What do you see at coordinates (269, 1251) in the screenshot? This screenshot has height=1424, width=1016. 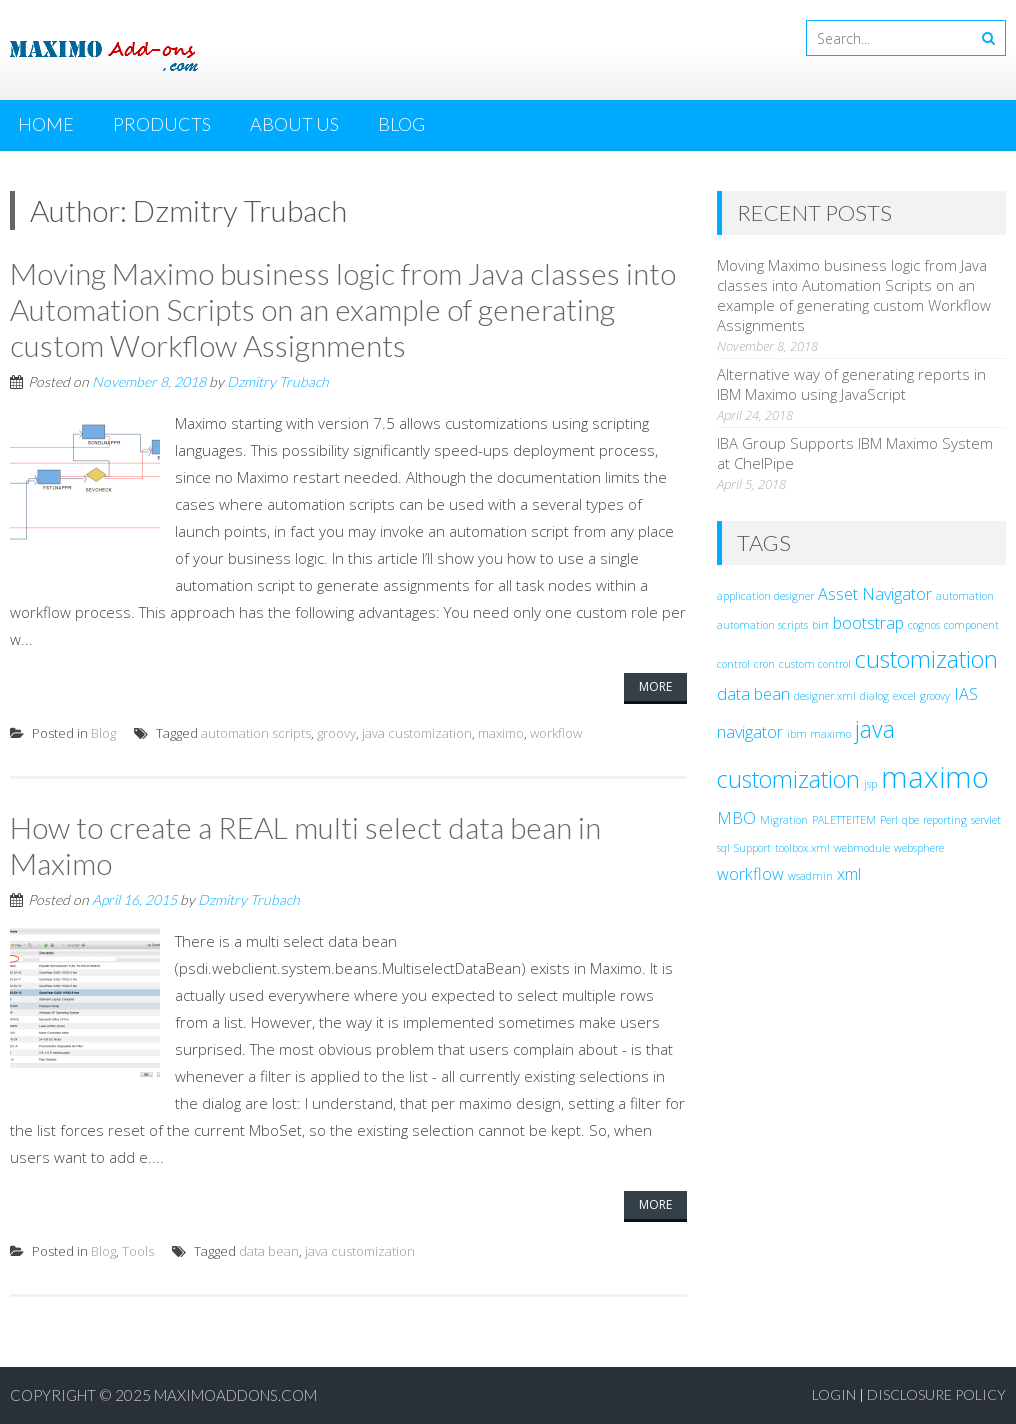 I see `data bean` at bounding box center [269, 1251].